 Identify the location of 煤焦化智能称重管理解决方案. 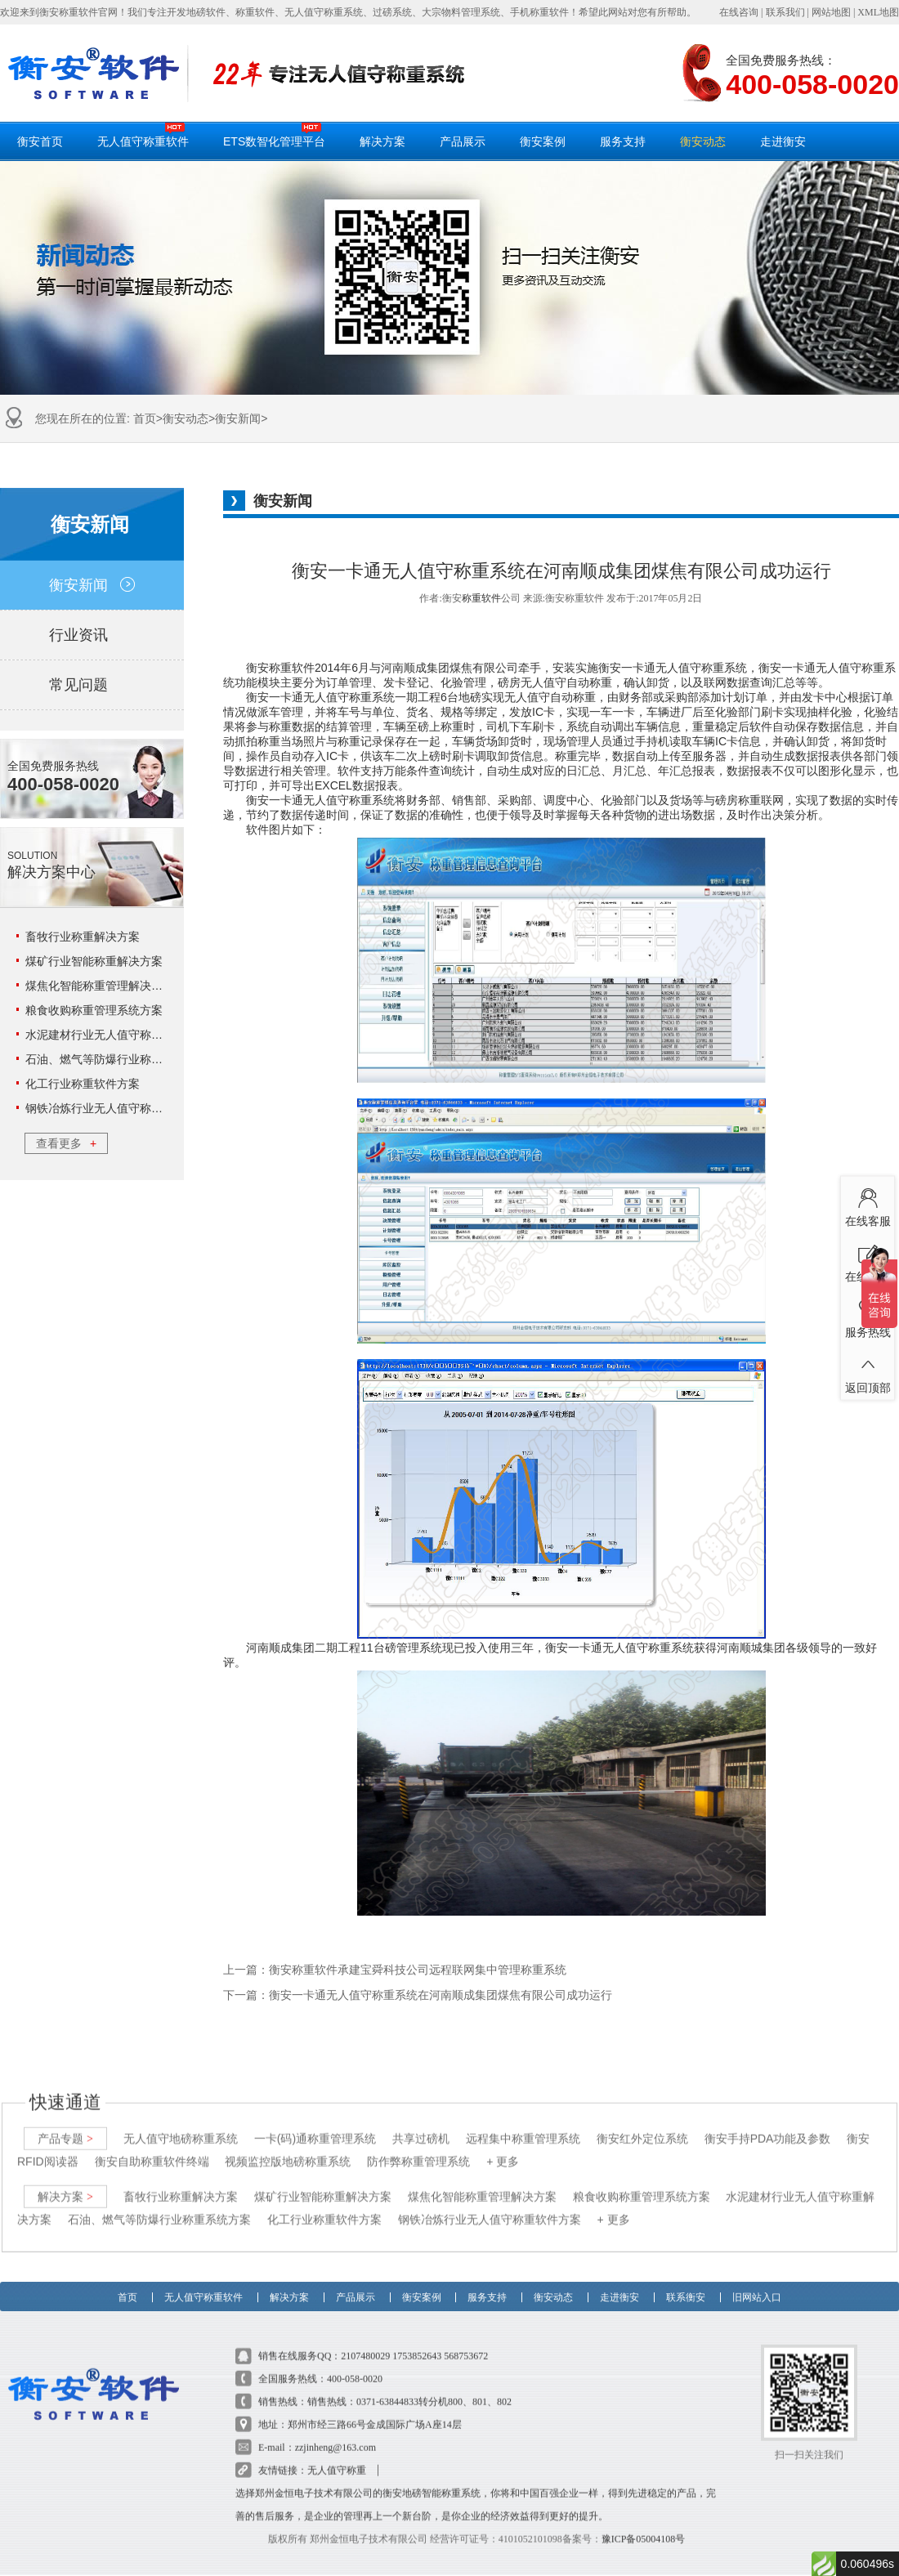
(99, 985).